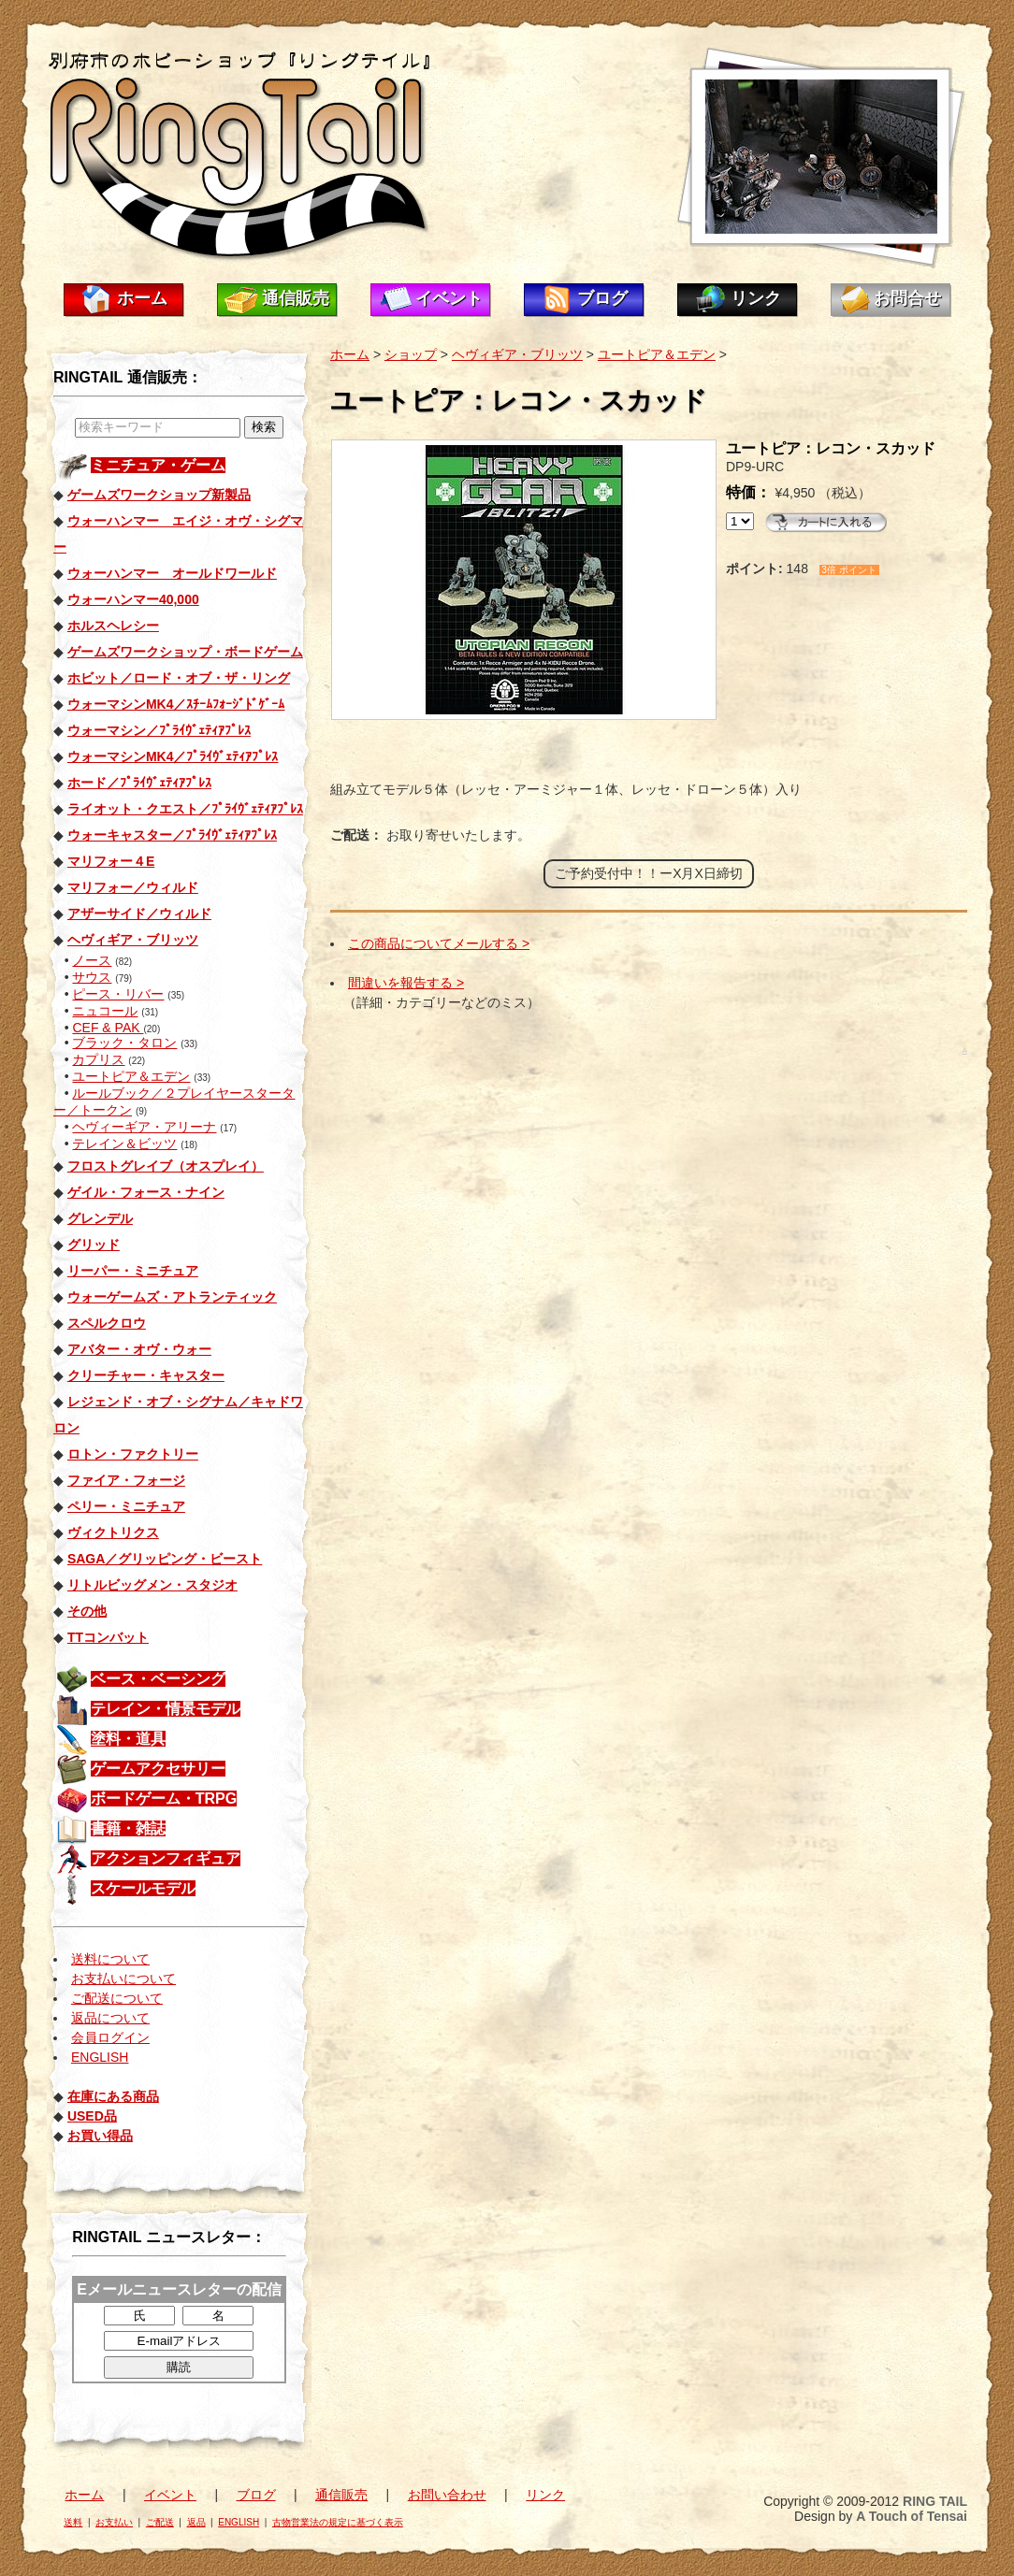 This screenshot has height=2576, width=1014. Describe the element at coordinates (110, 2017) in the screenshot. I see `返品について` at that location.